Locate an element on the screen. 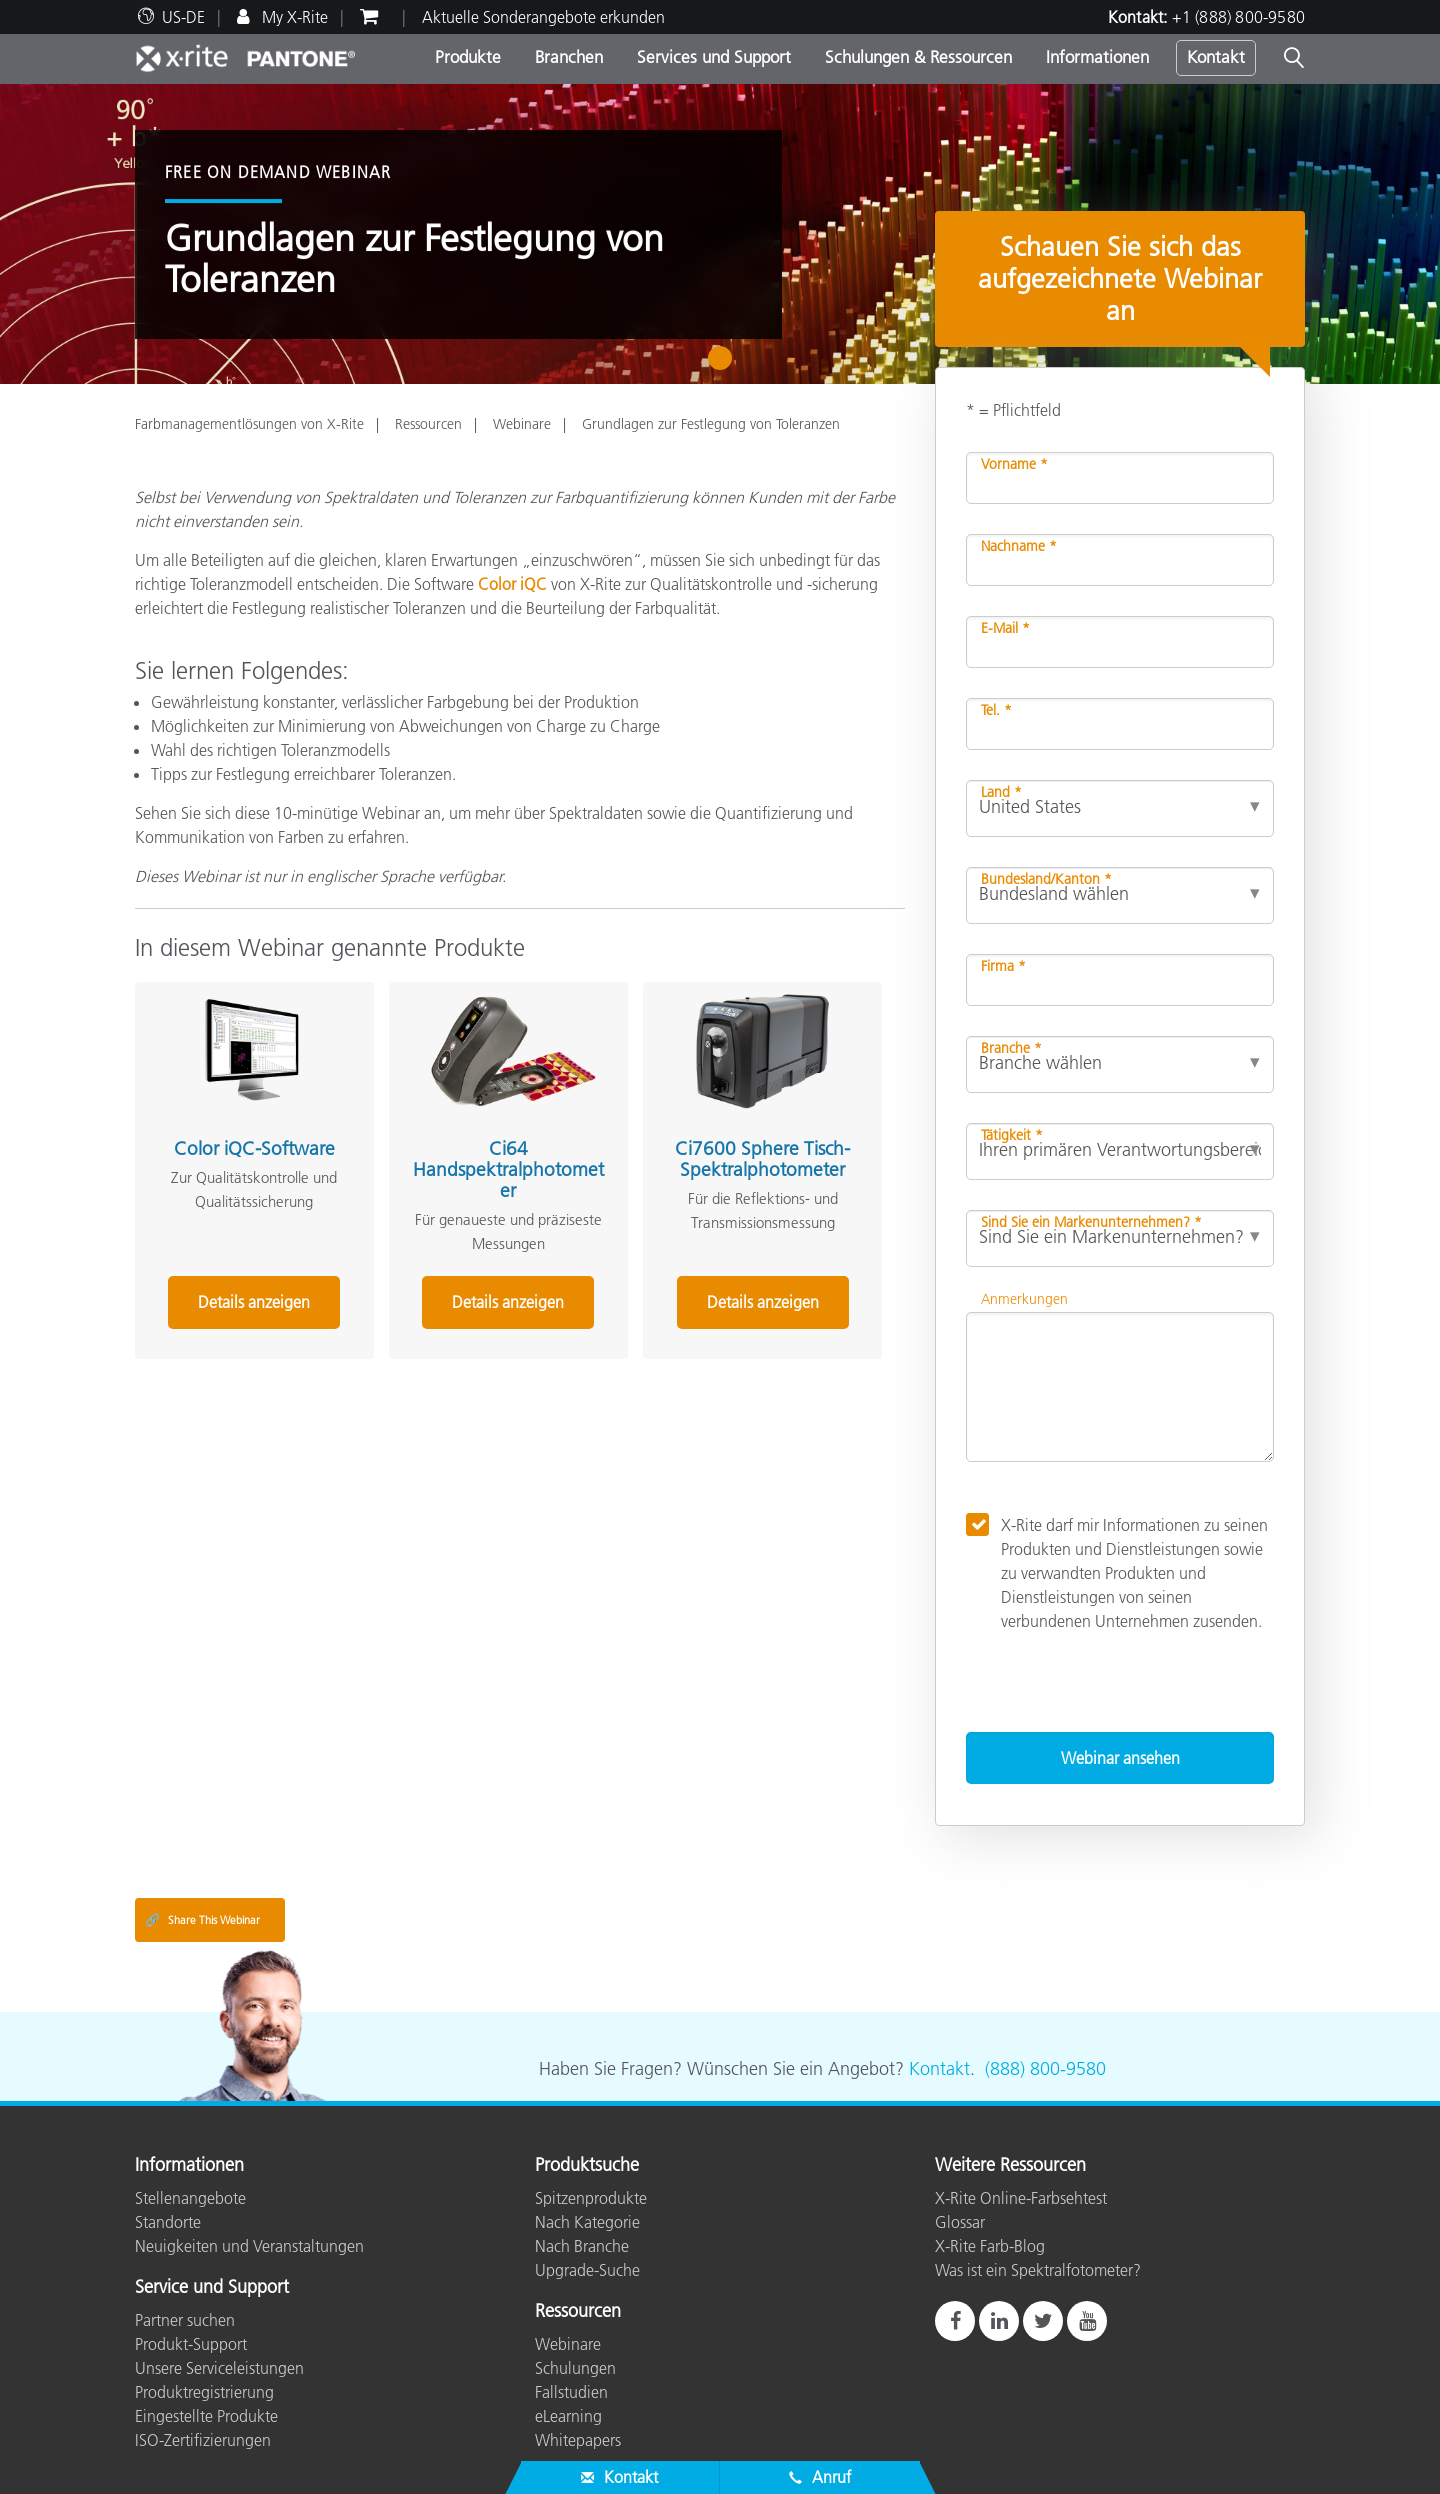  Details anzeigen is located at coordinates (254, 1302).